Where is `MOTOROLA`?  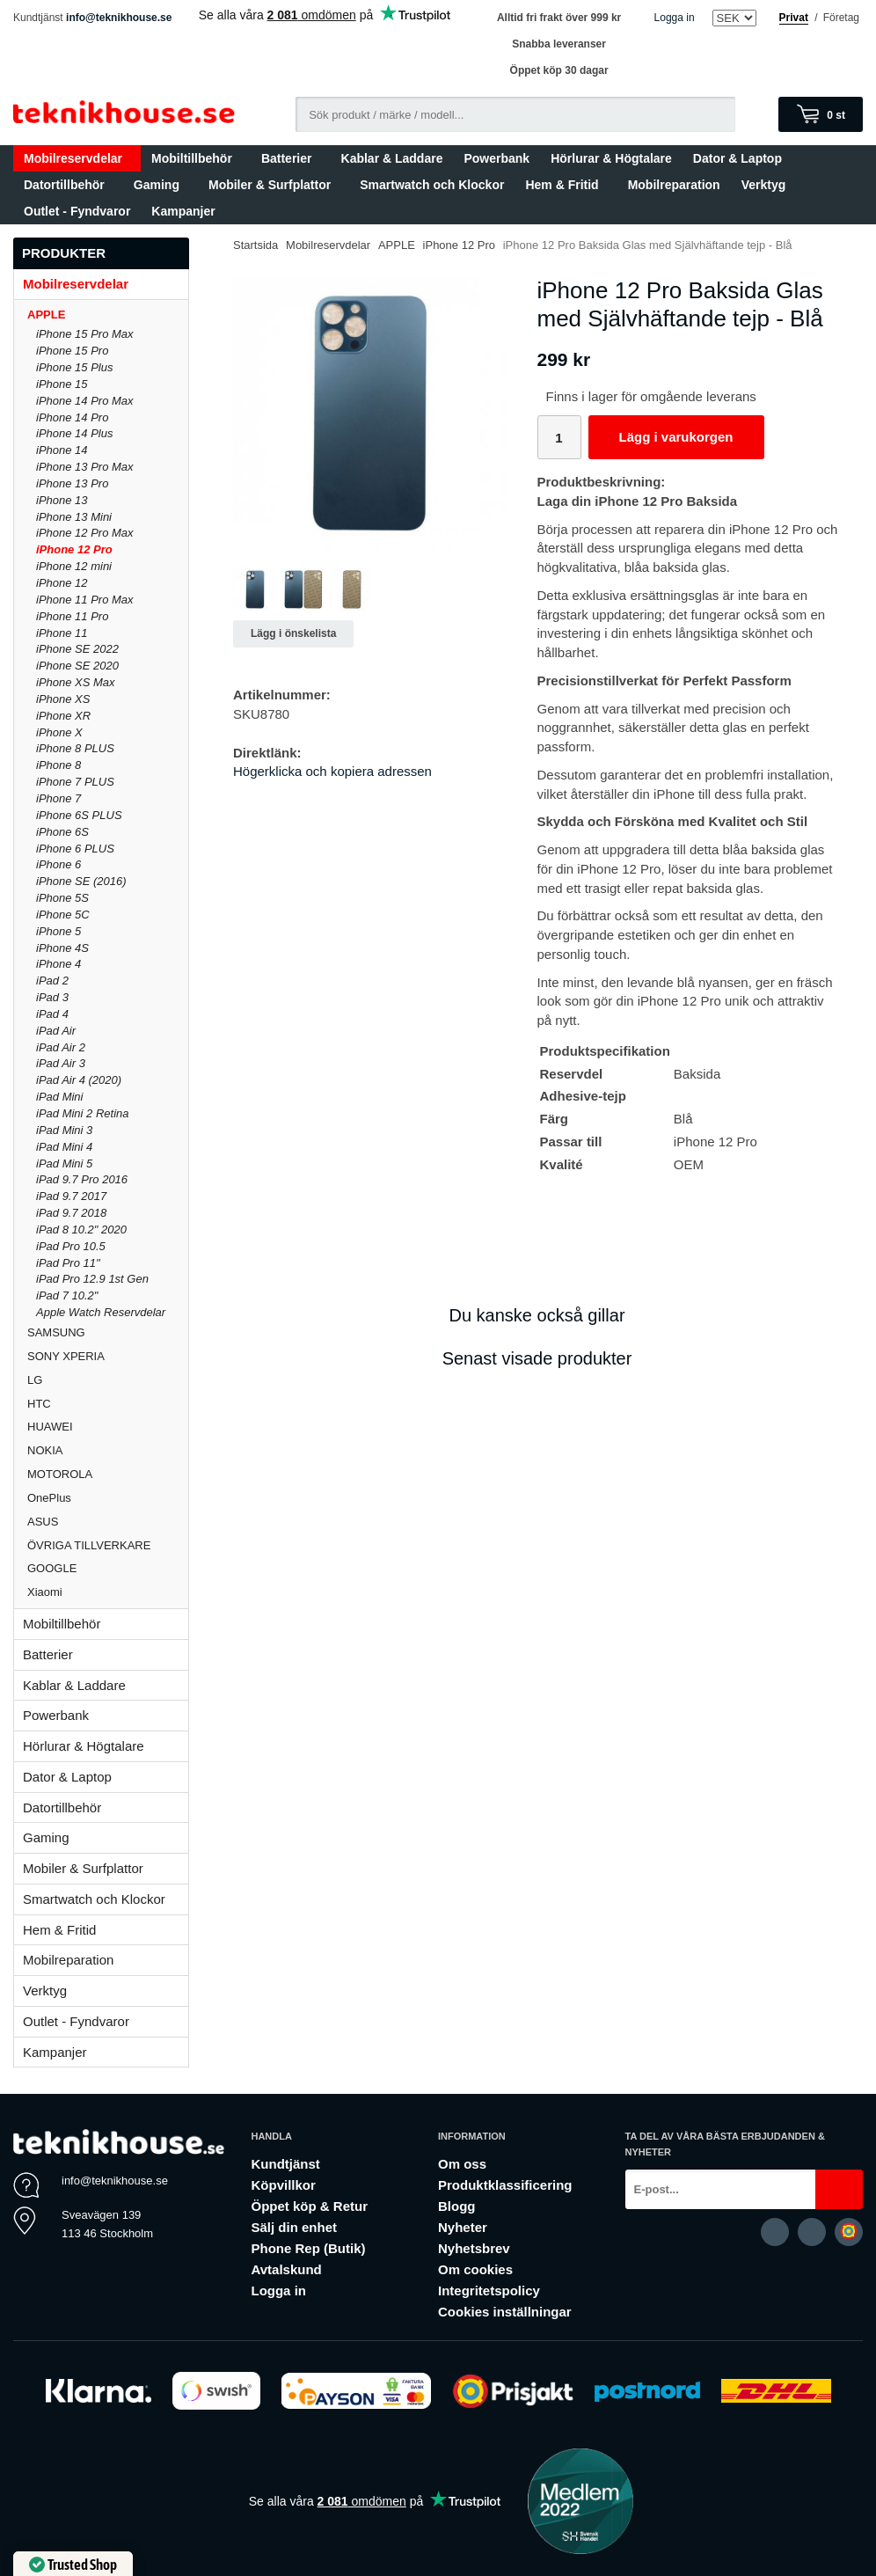
MOTOROLA is located at coordinates (107, 1474).